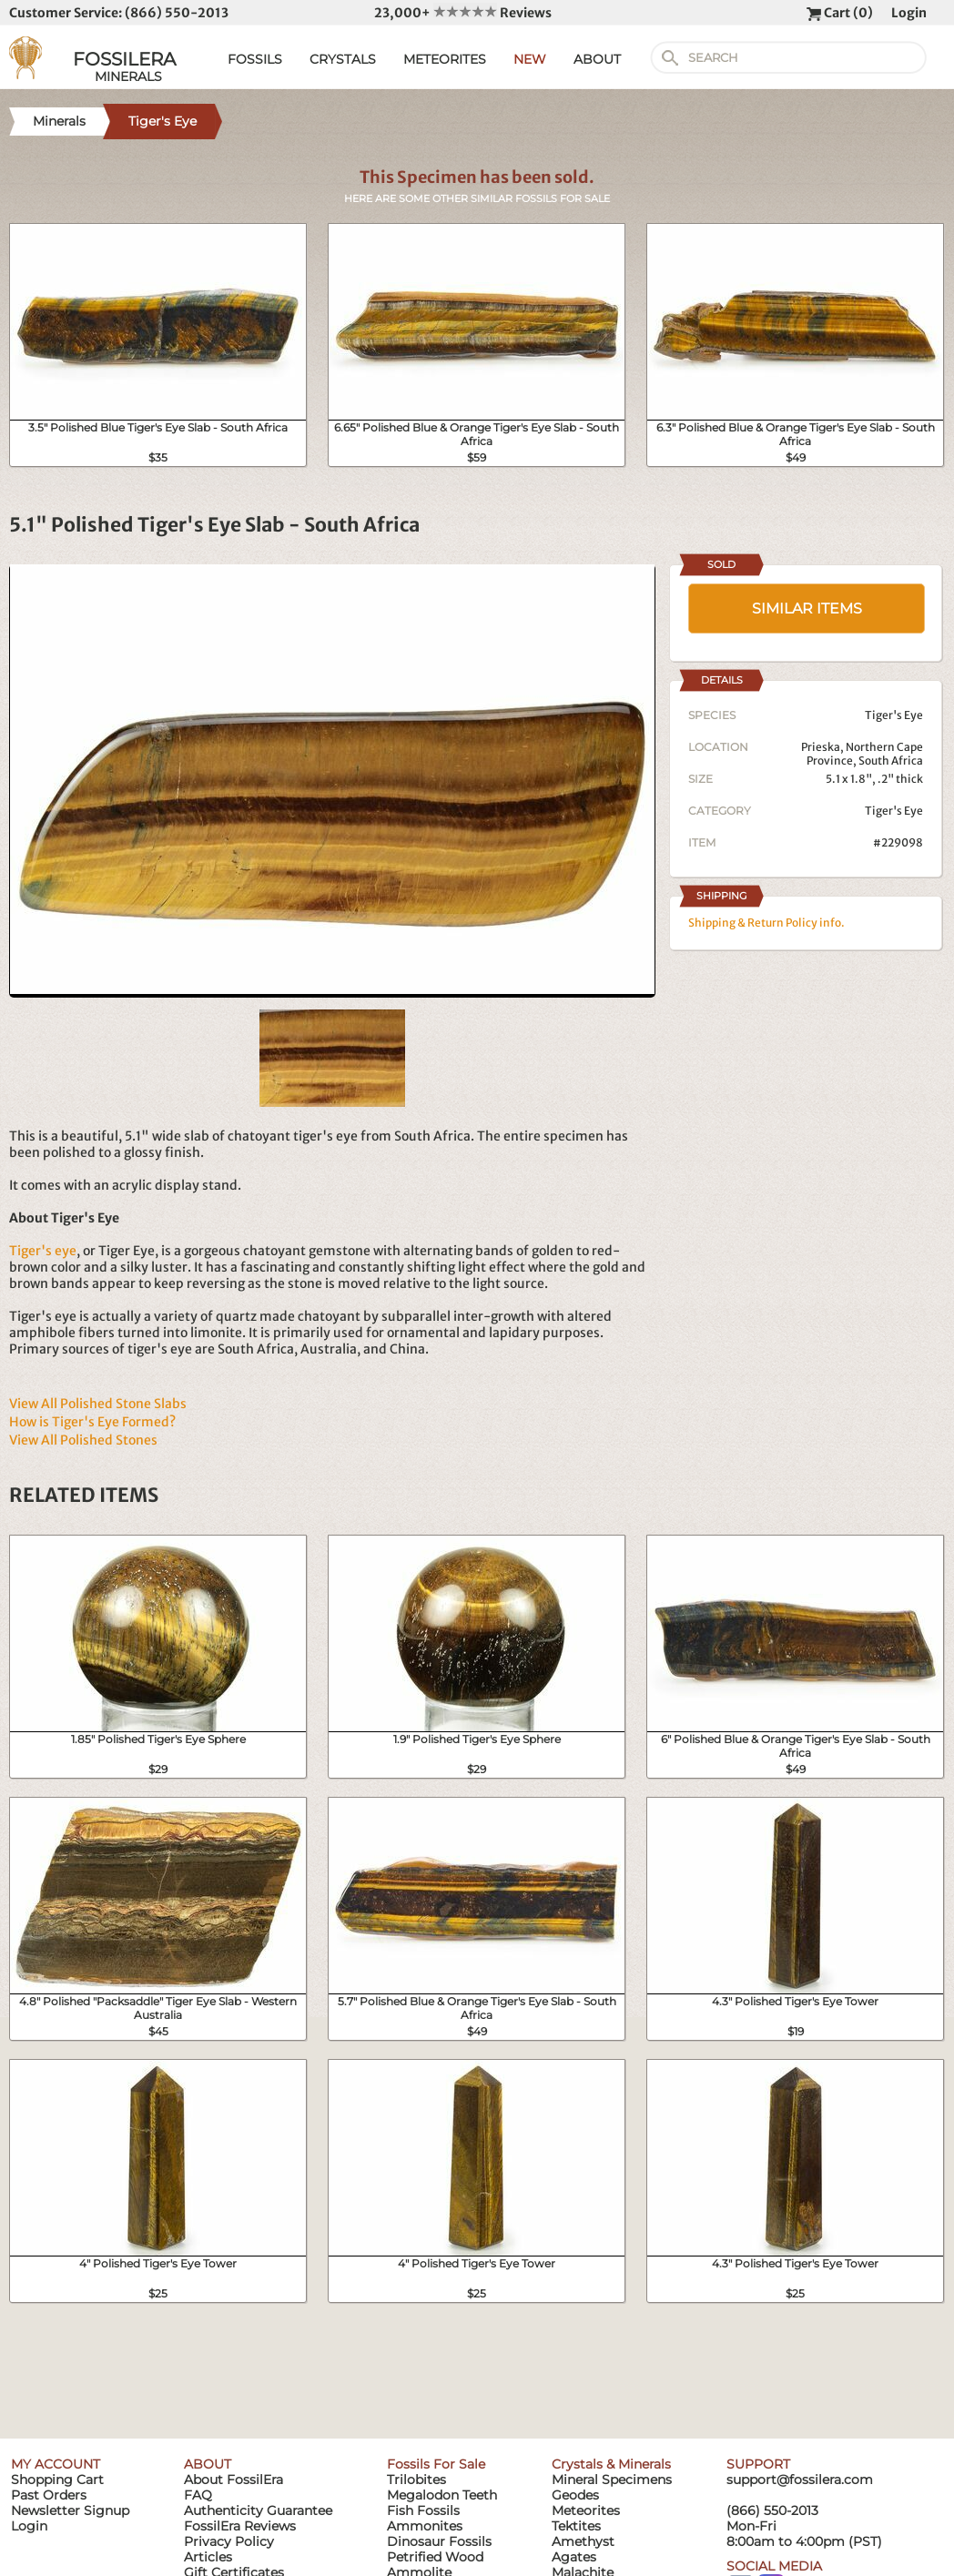  What do you see at coordinates (807, 608) in the screenshot?
I see `SIMILAR ITEMS` at bounding box center [807, 608].